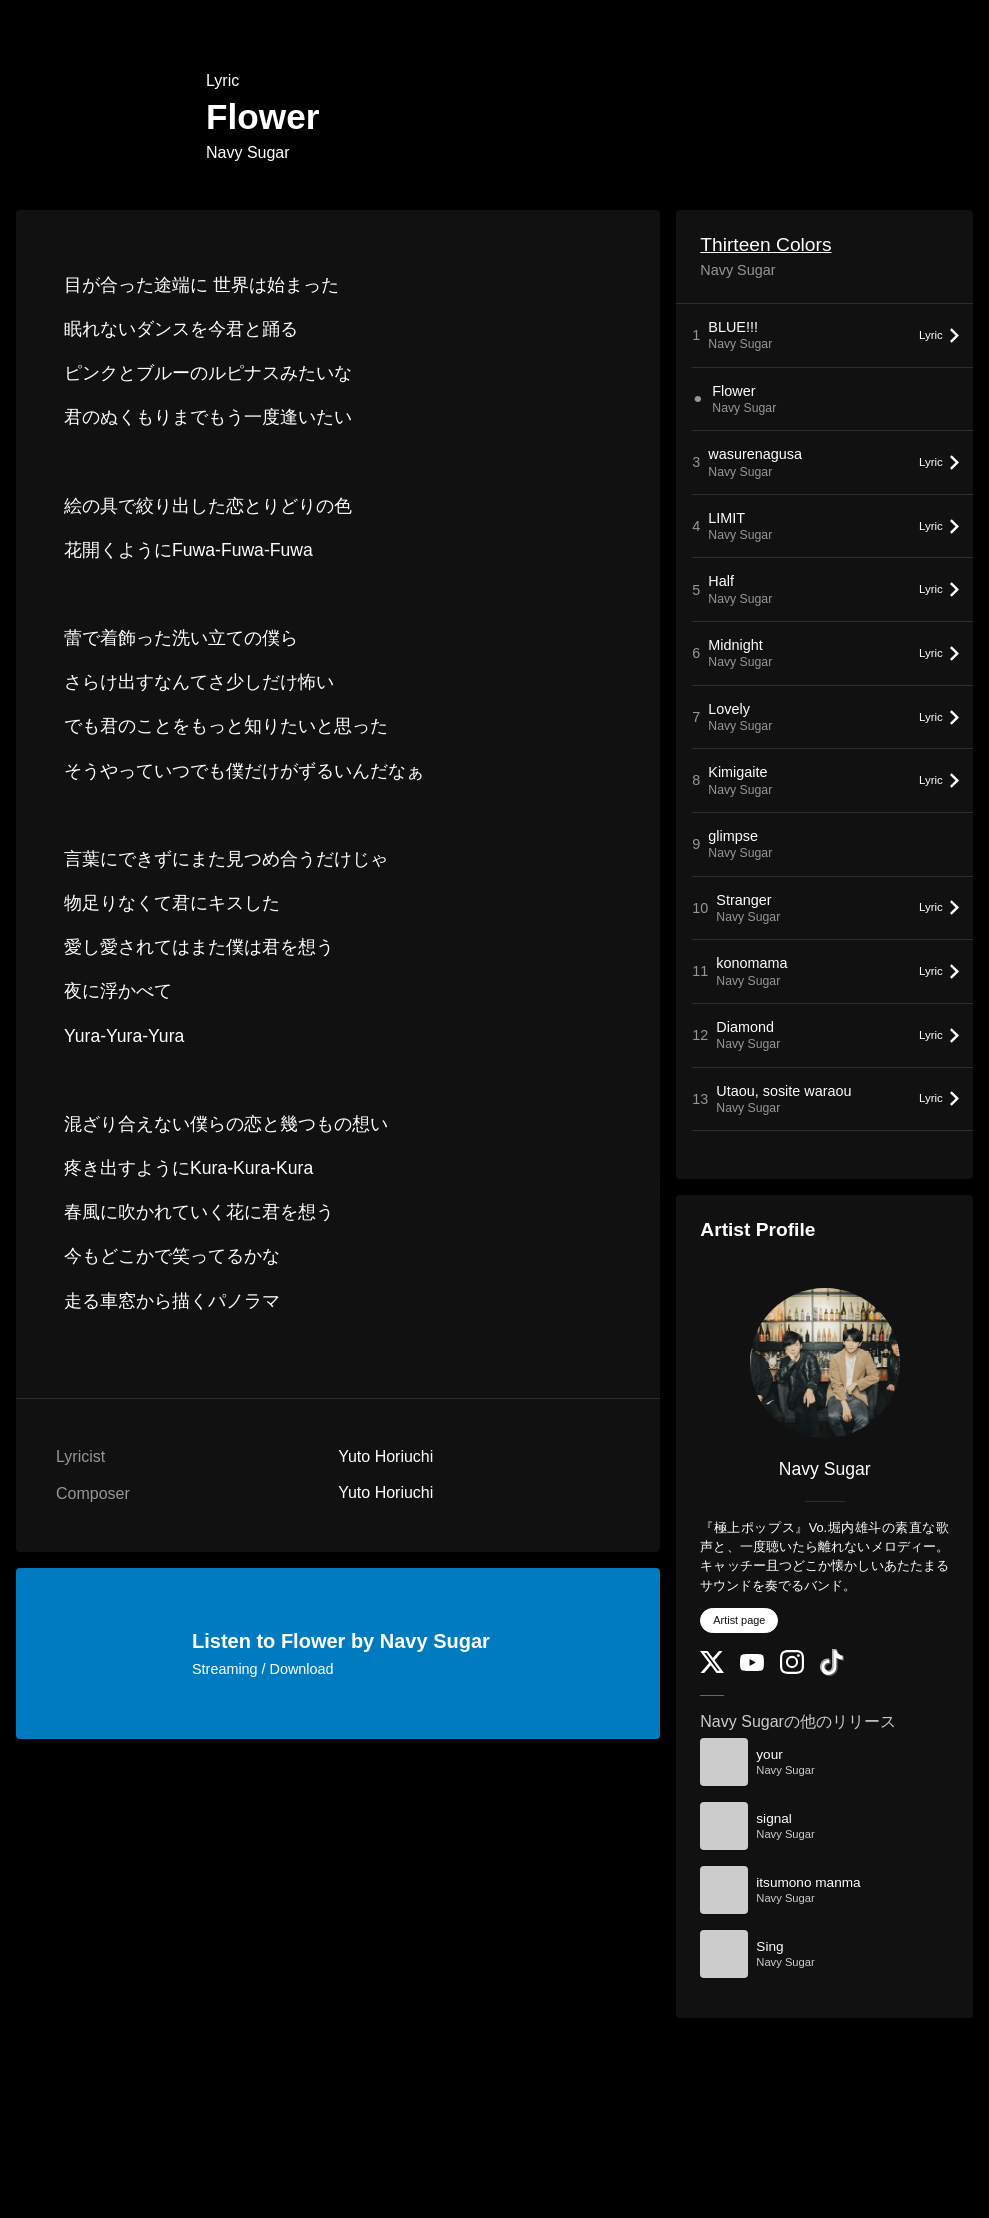  What do you see at coordinates (752, 1666) in the screenshot?
I see `[YouTube Channel]` at bounding box center [752, 1666].